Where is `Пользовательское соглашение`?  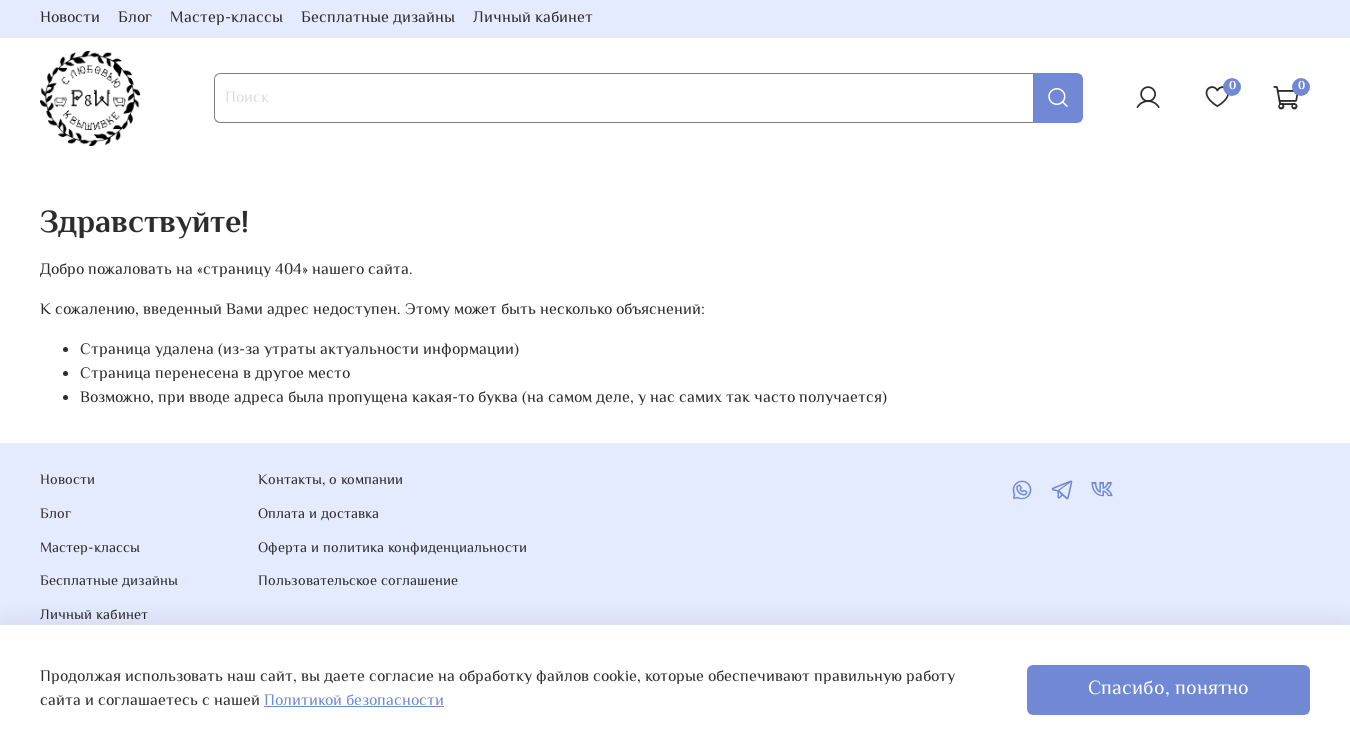 Пользовательское соглашение is located at coordinates (358, 582).